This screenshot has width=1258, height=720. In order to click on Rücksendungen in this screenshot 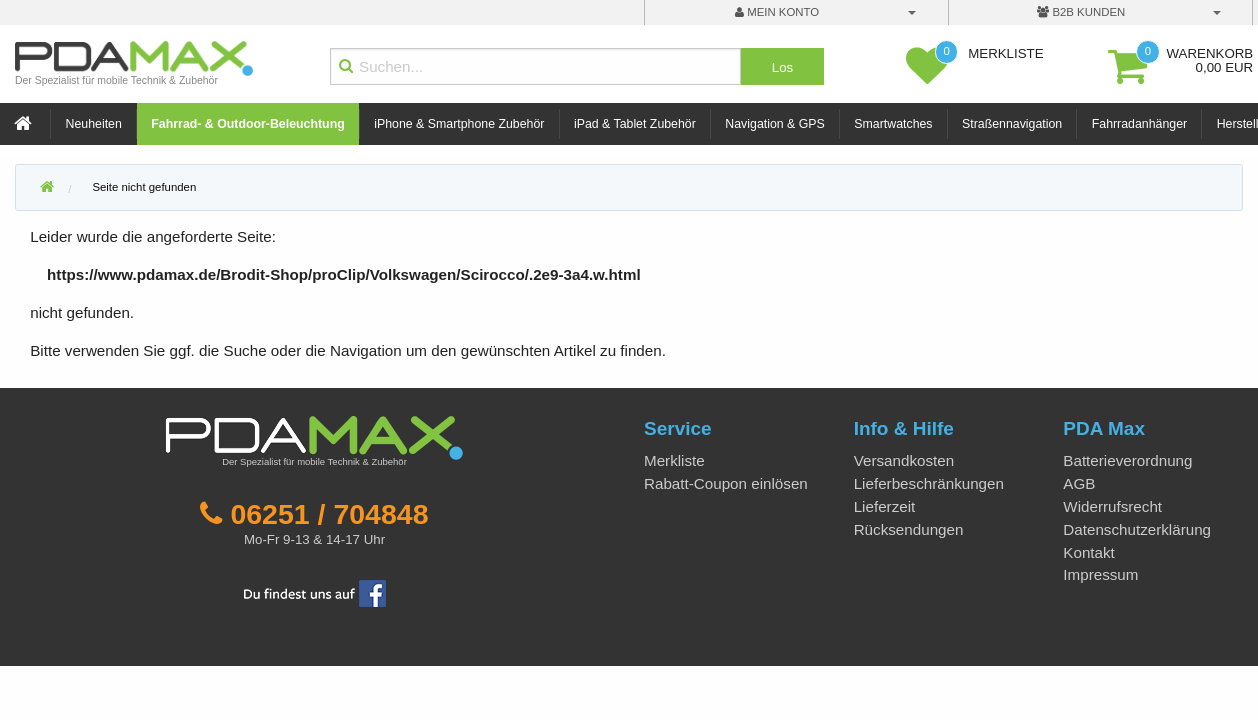, I will do `click(909, 529)`.